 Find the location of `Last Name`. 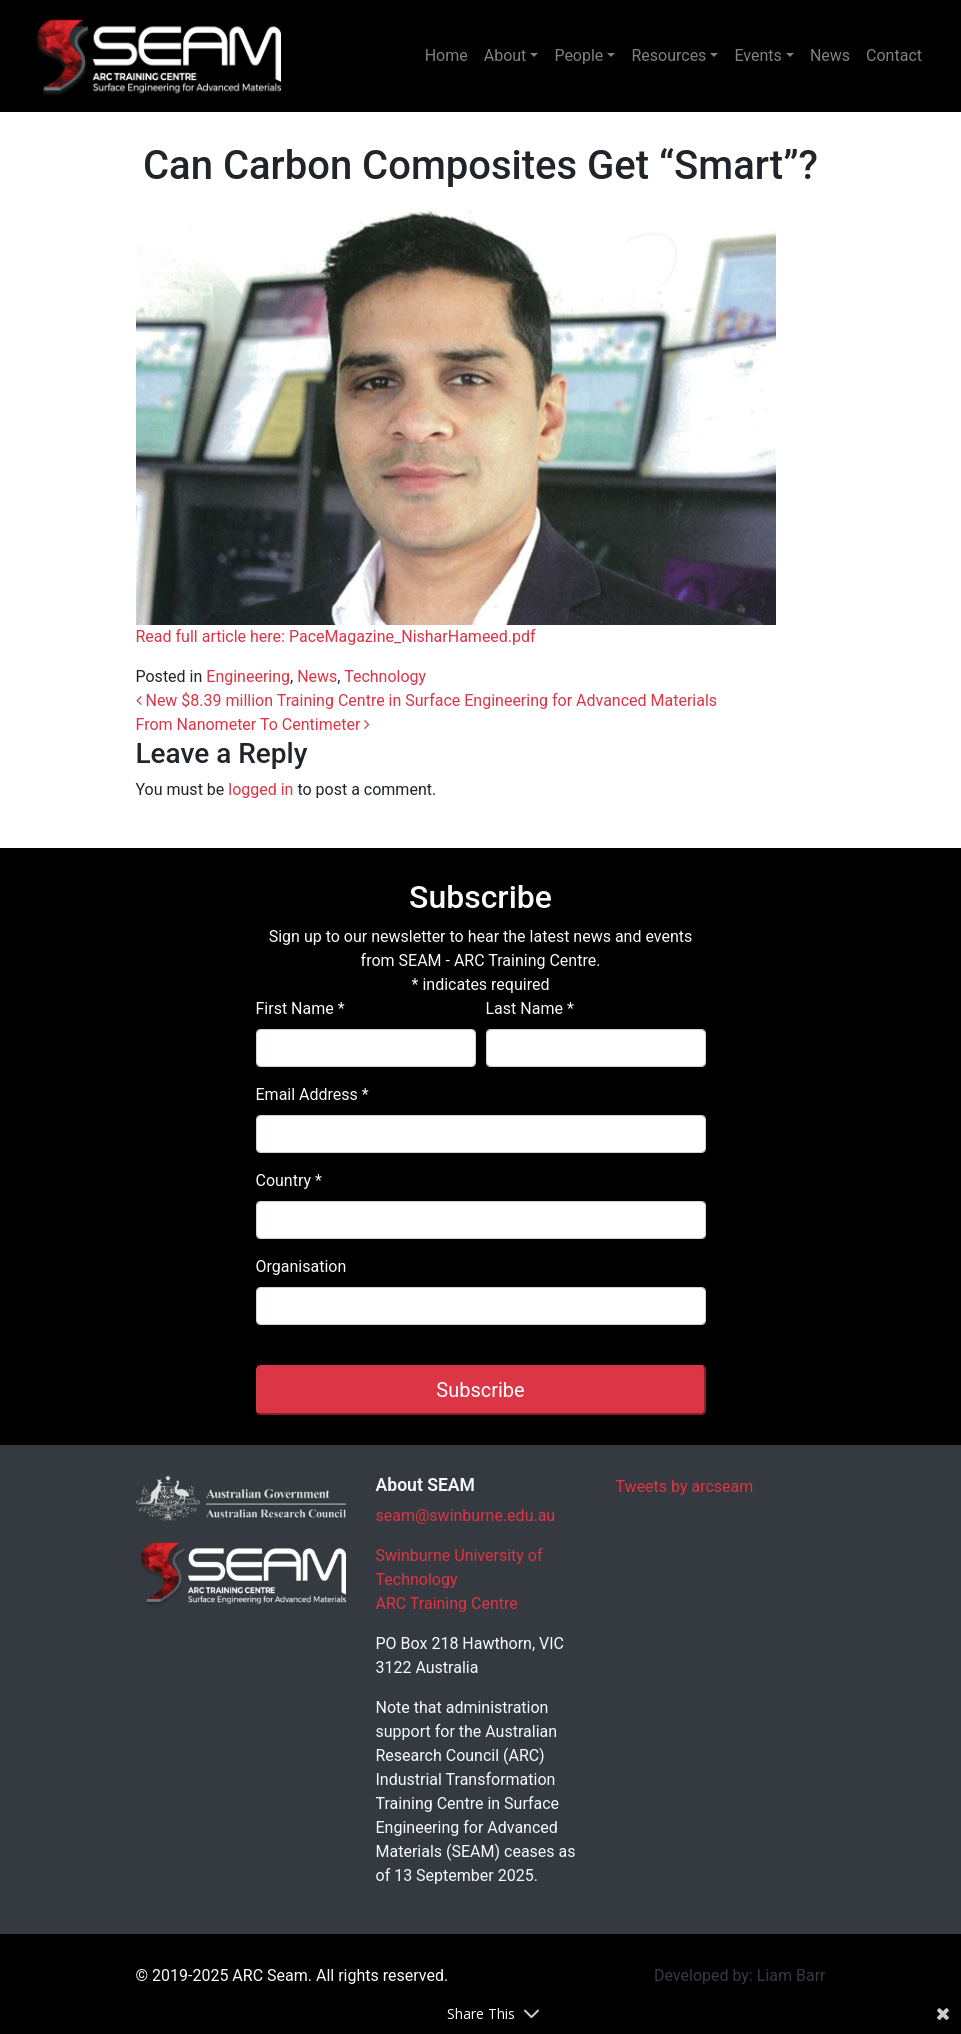

Last Name is located at coordinates (530, 1008).